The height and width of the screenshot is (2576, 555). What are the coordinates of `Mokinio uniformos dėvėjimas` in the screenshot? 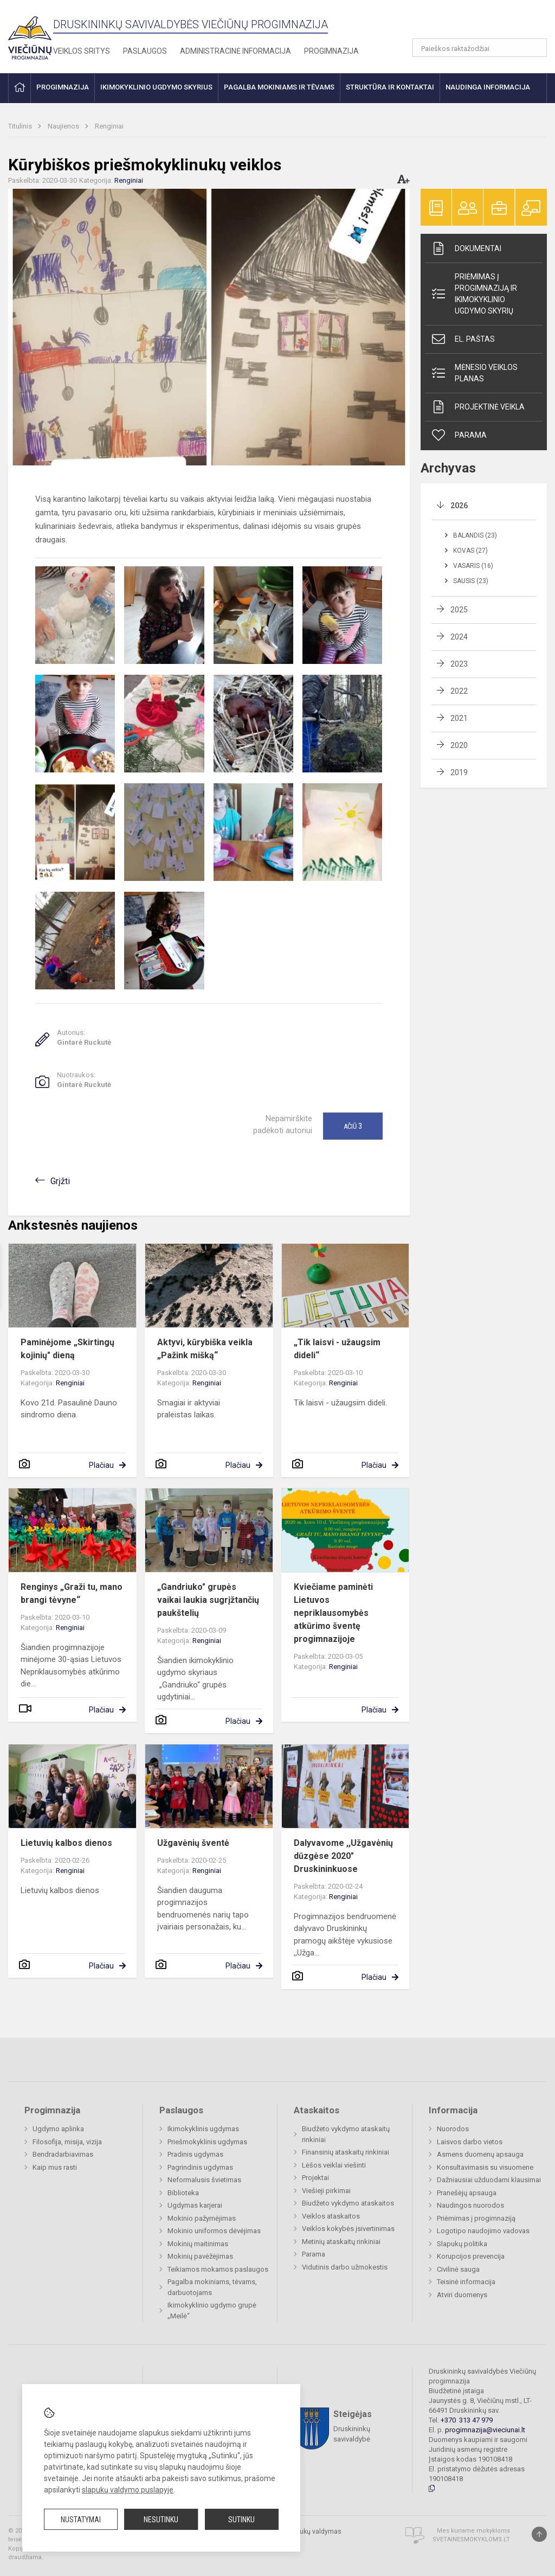 It's located at (214, 2231).